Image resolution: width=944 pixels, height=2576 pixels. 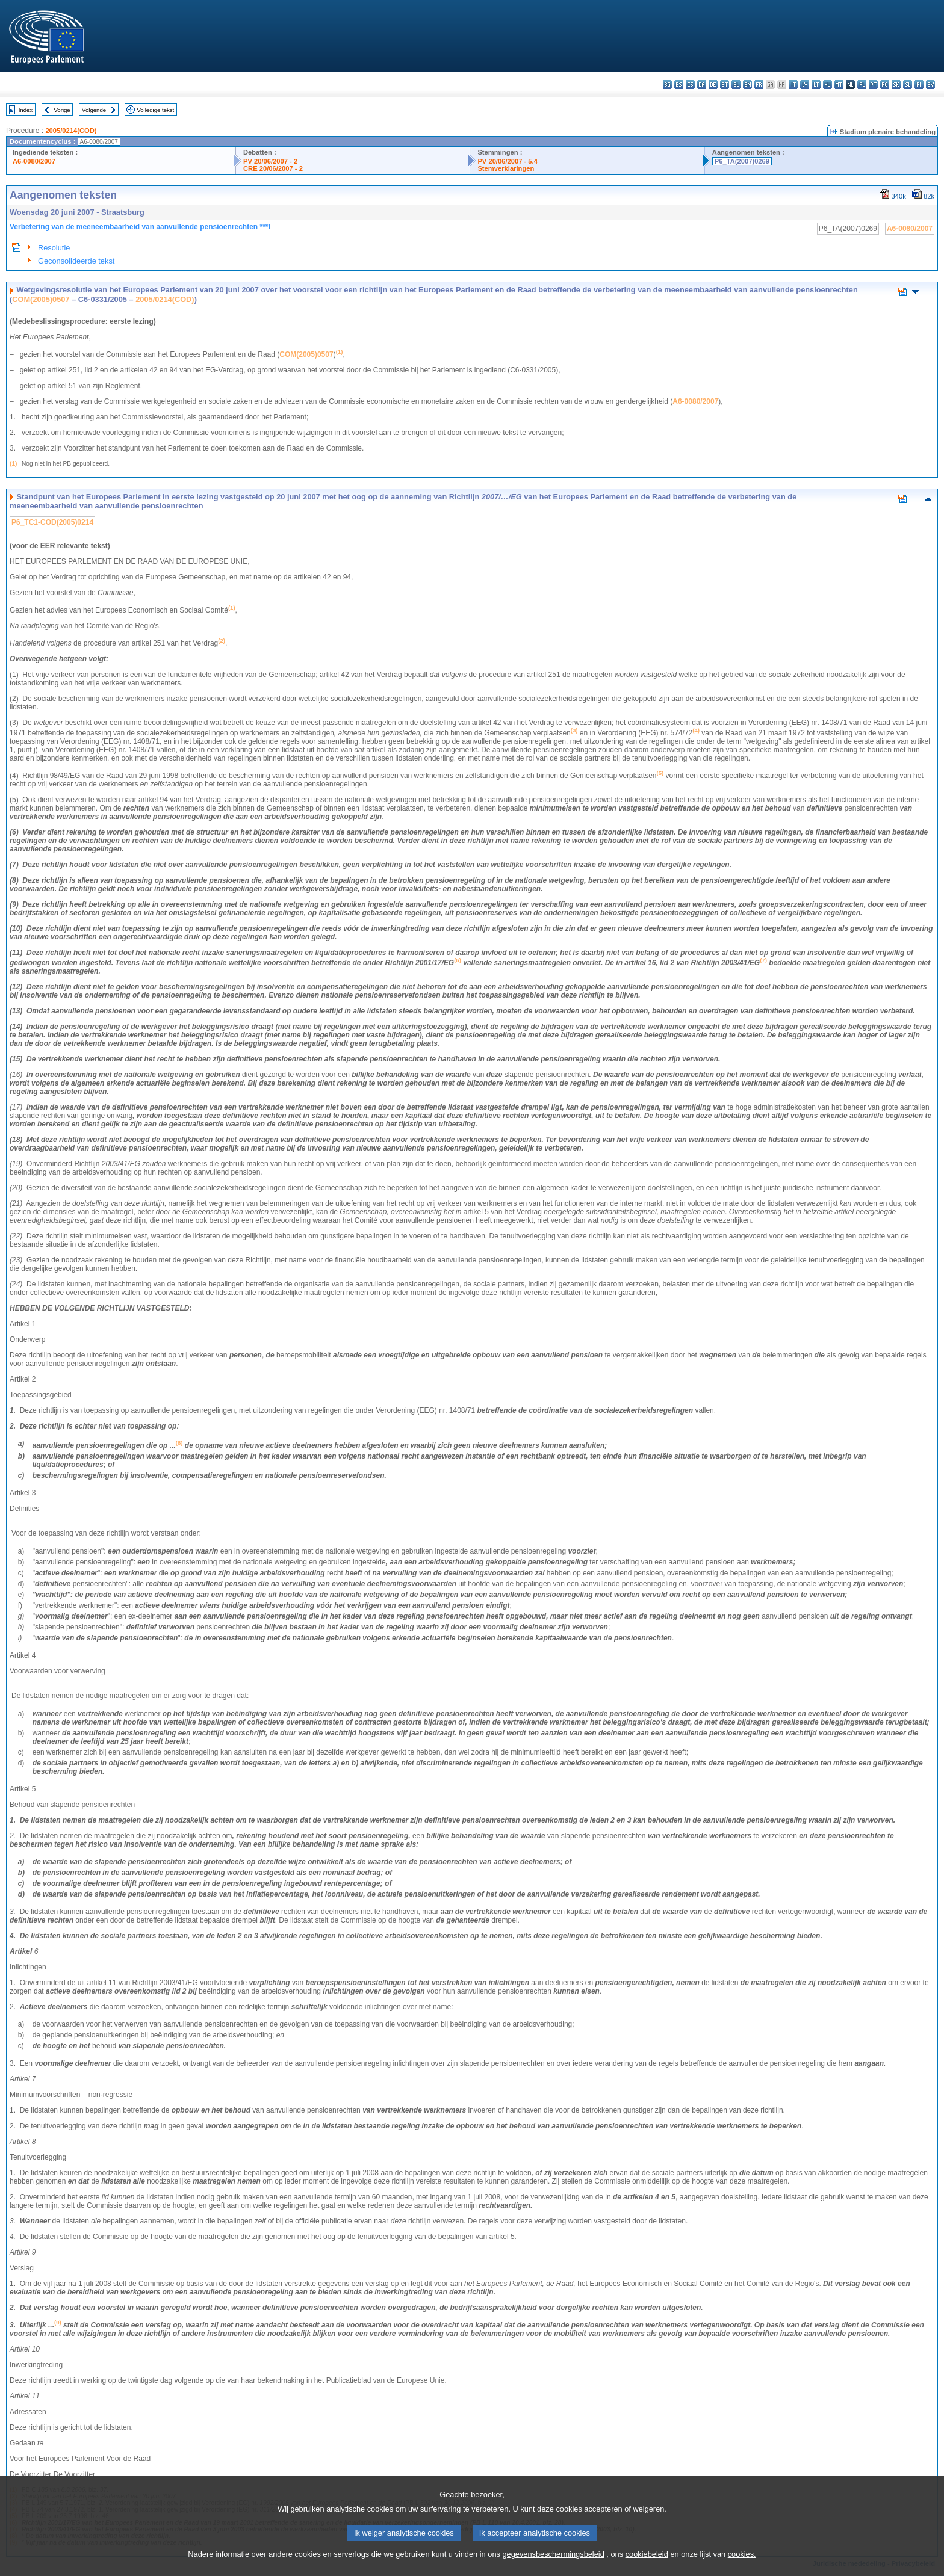 What do you see at coordinates (40, 299) in the screenshot?
I see `COM(2005)0507` at bounding box center [40, 299].